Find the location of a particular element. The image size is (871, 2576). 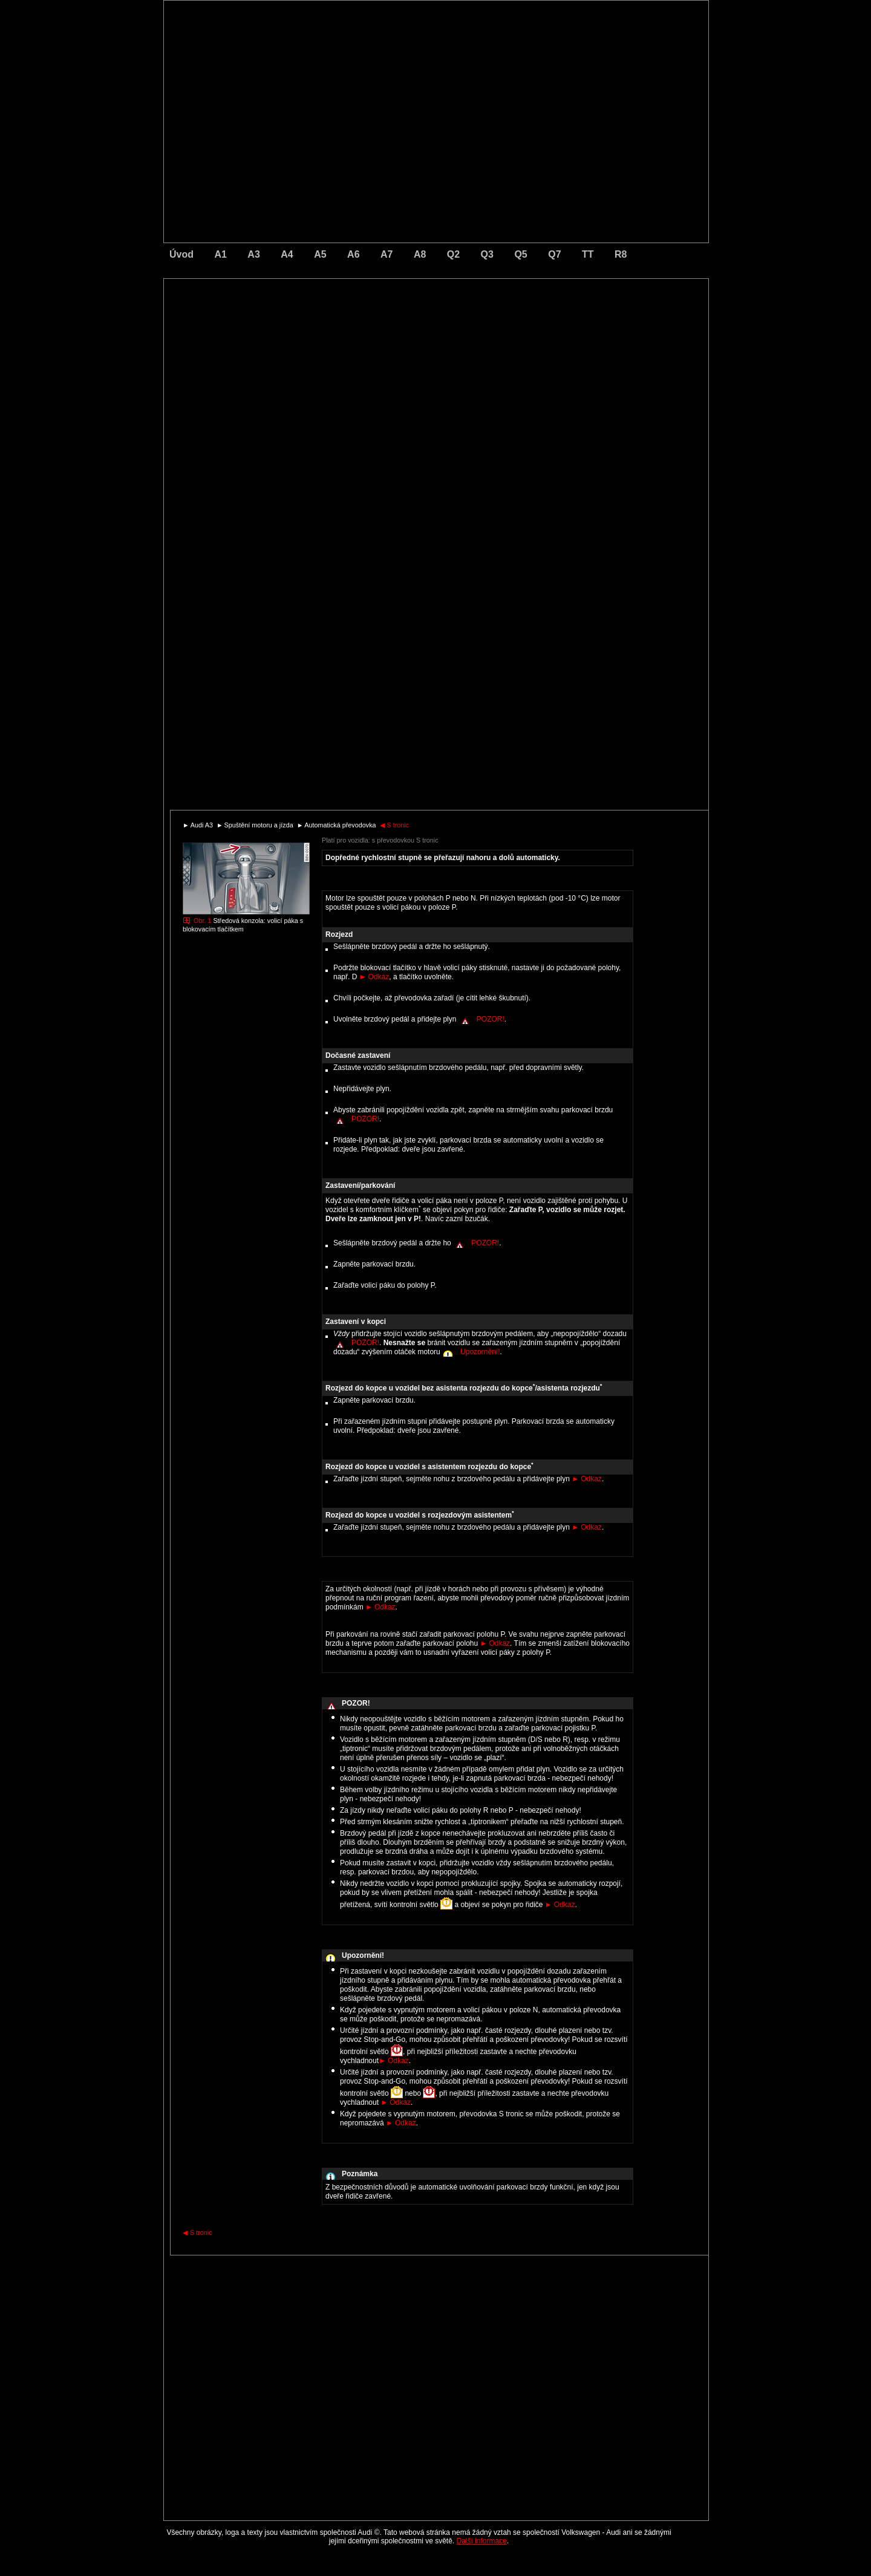

A7 is located at coordinates (386, 254).